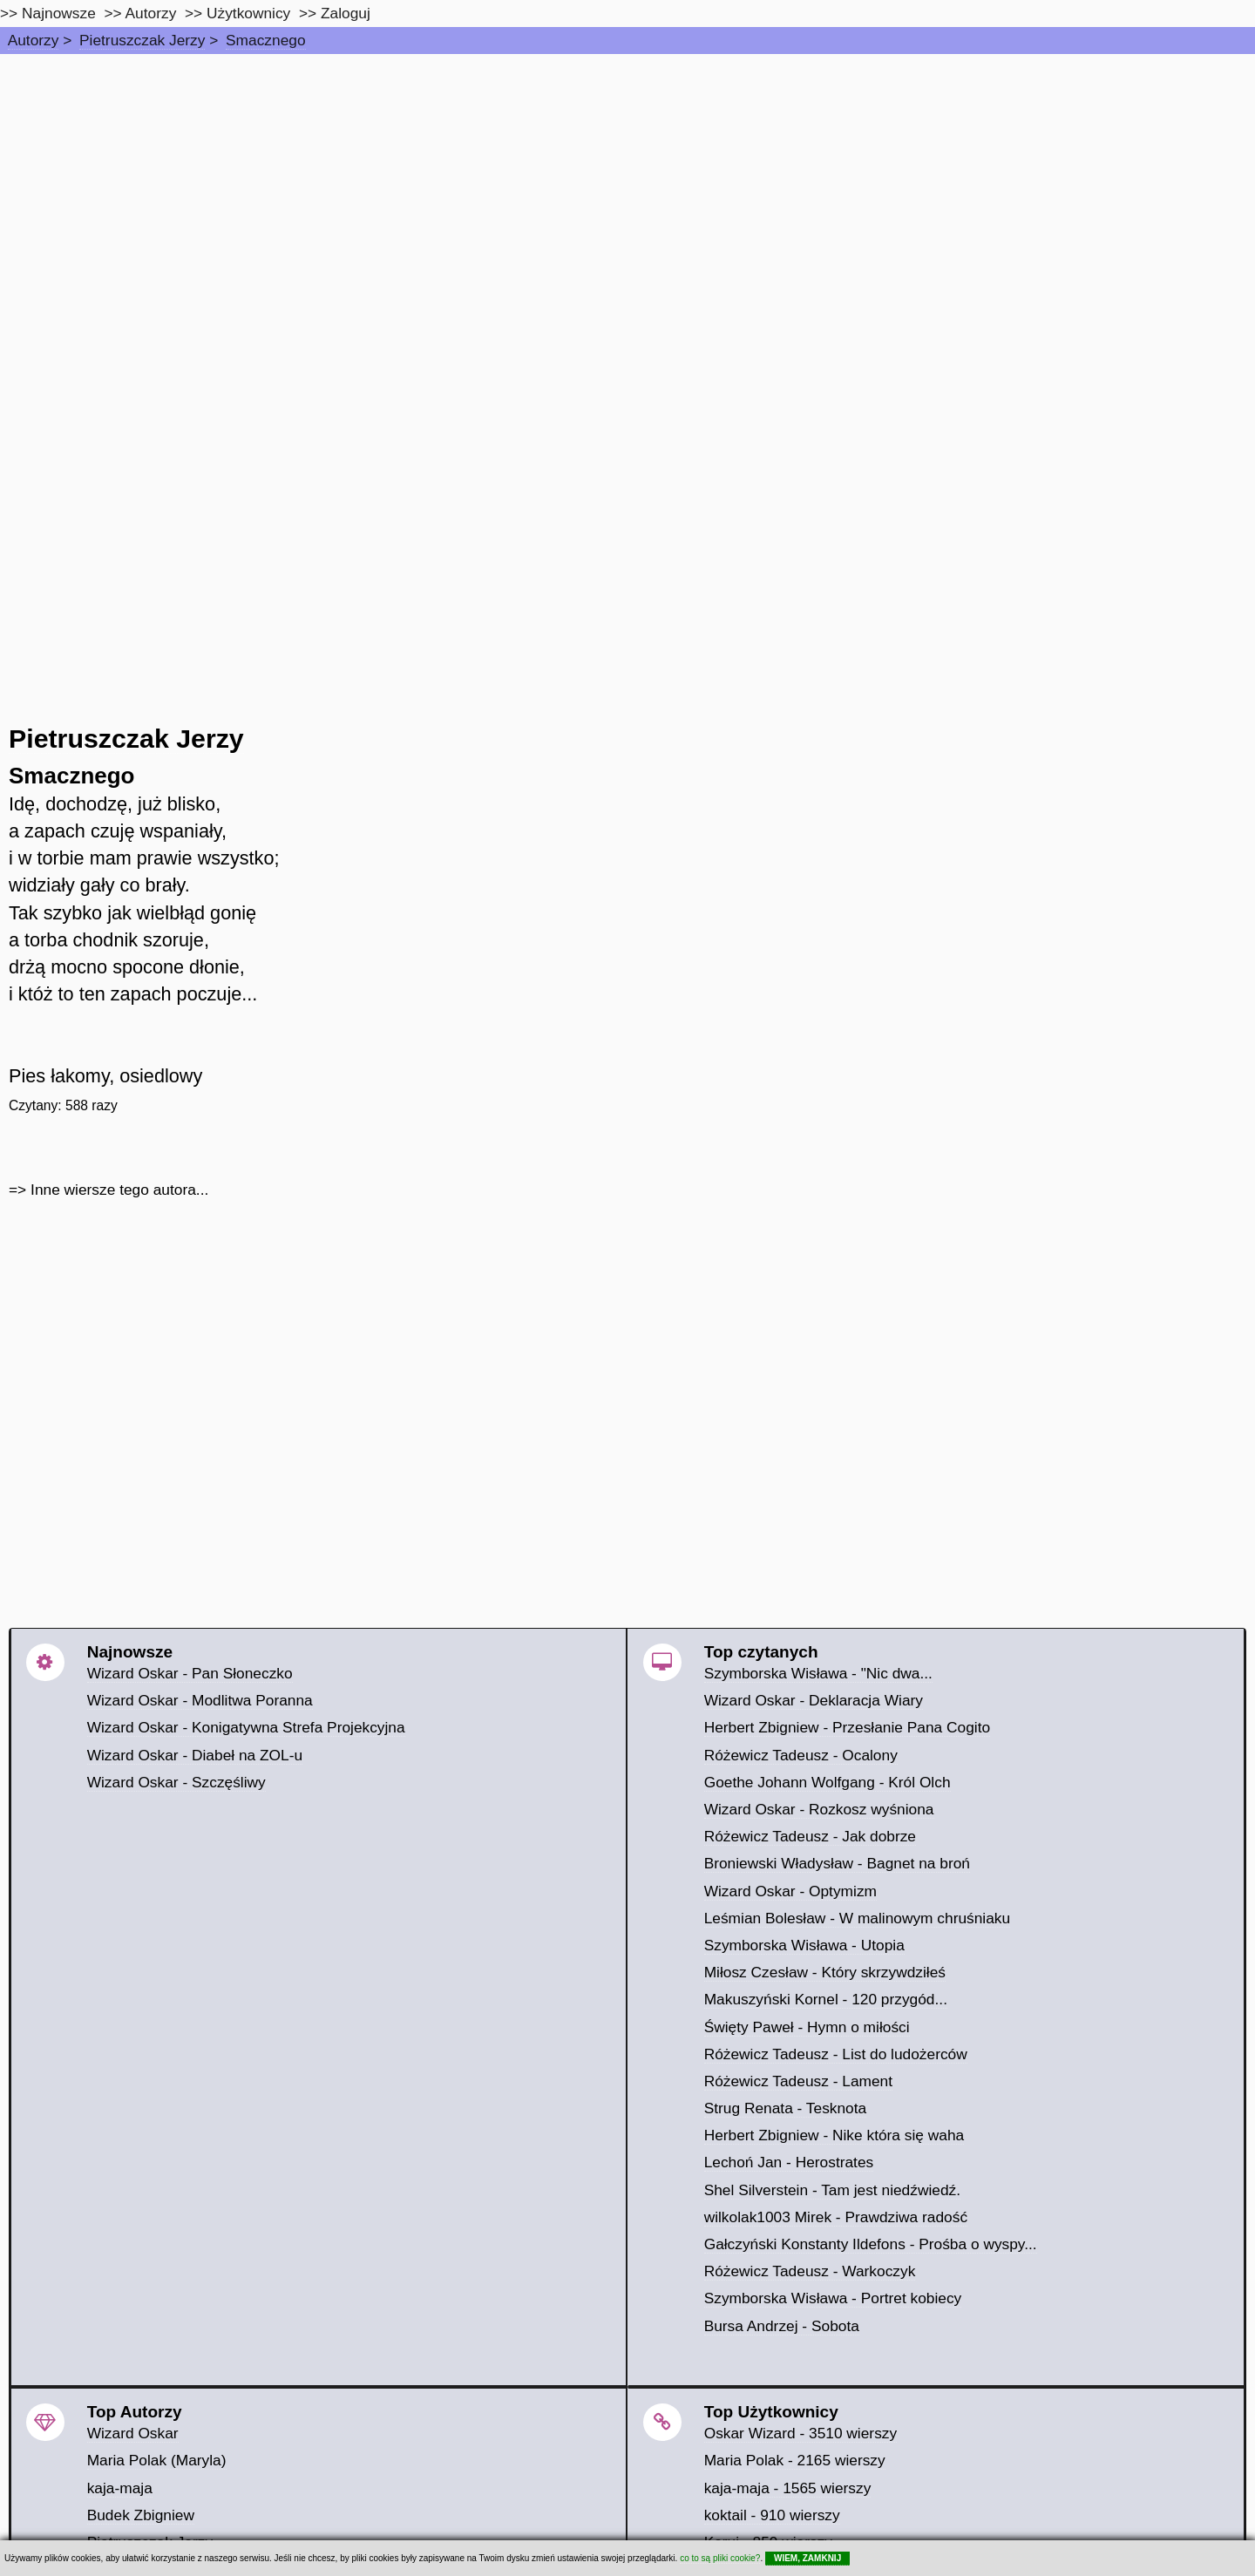 The width and height of the screenshot is (1255, 2576). What do you see at coordinates (800, 2433) in the screenshot?
I see `Oskar Wizard - 3510 wierszy` at bounding box center [800, 2433].